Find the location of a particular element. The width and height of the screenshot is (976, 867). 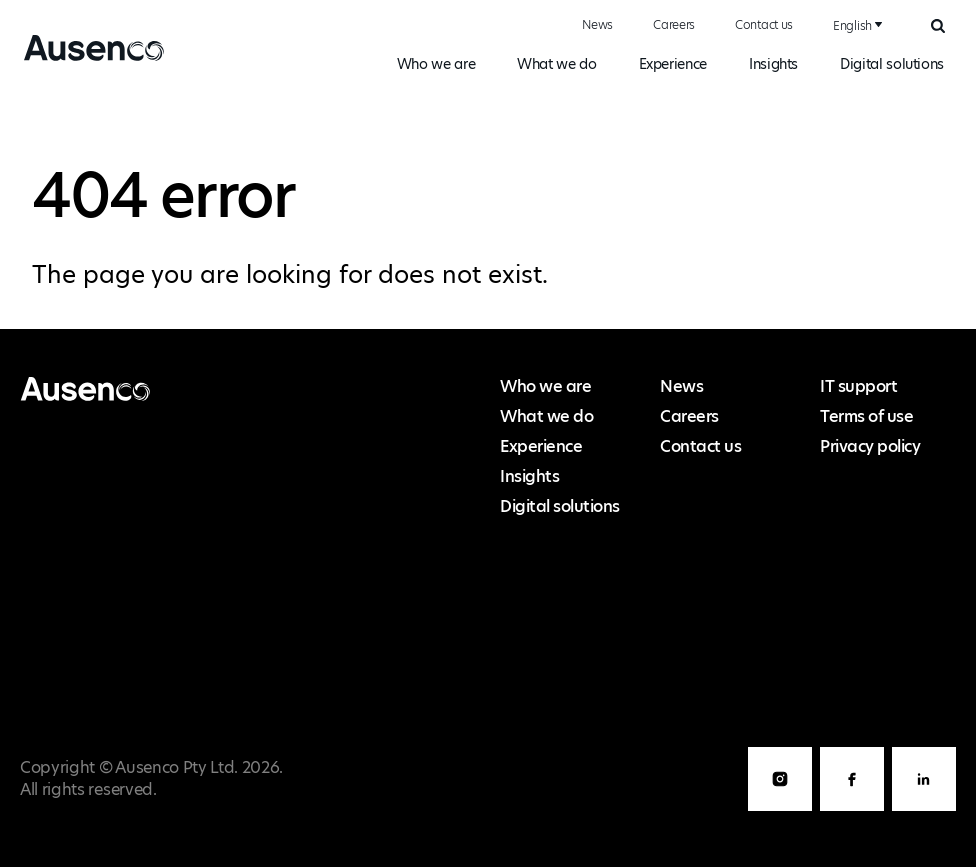

Contact us is located at coordinates (764, 24).